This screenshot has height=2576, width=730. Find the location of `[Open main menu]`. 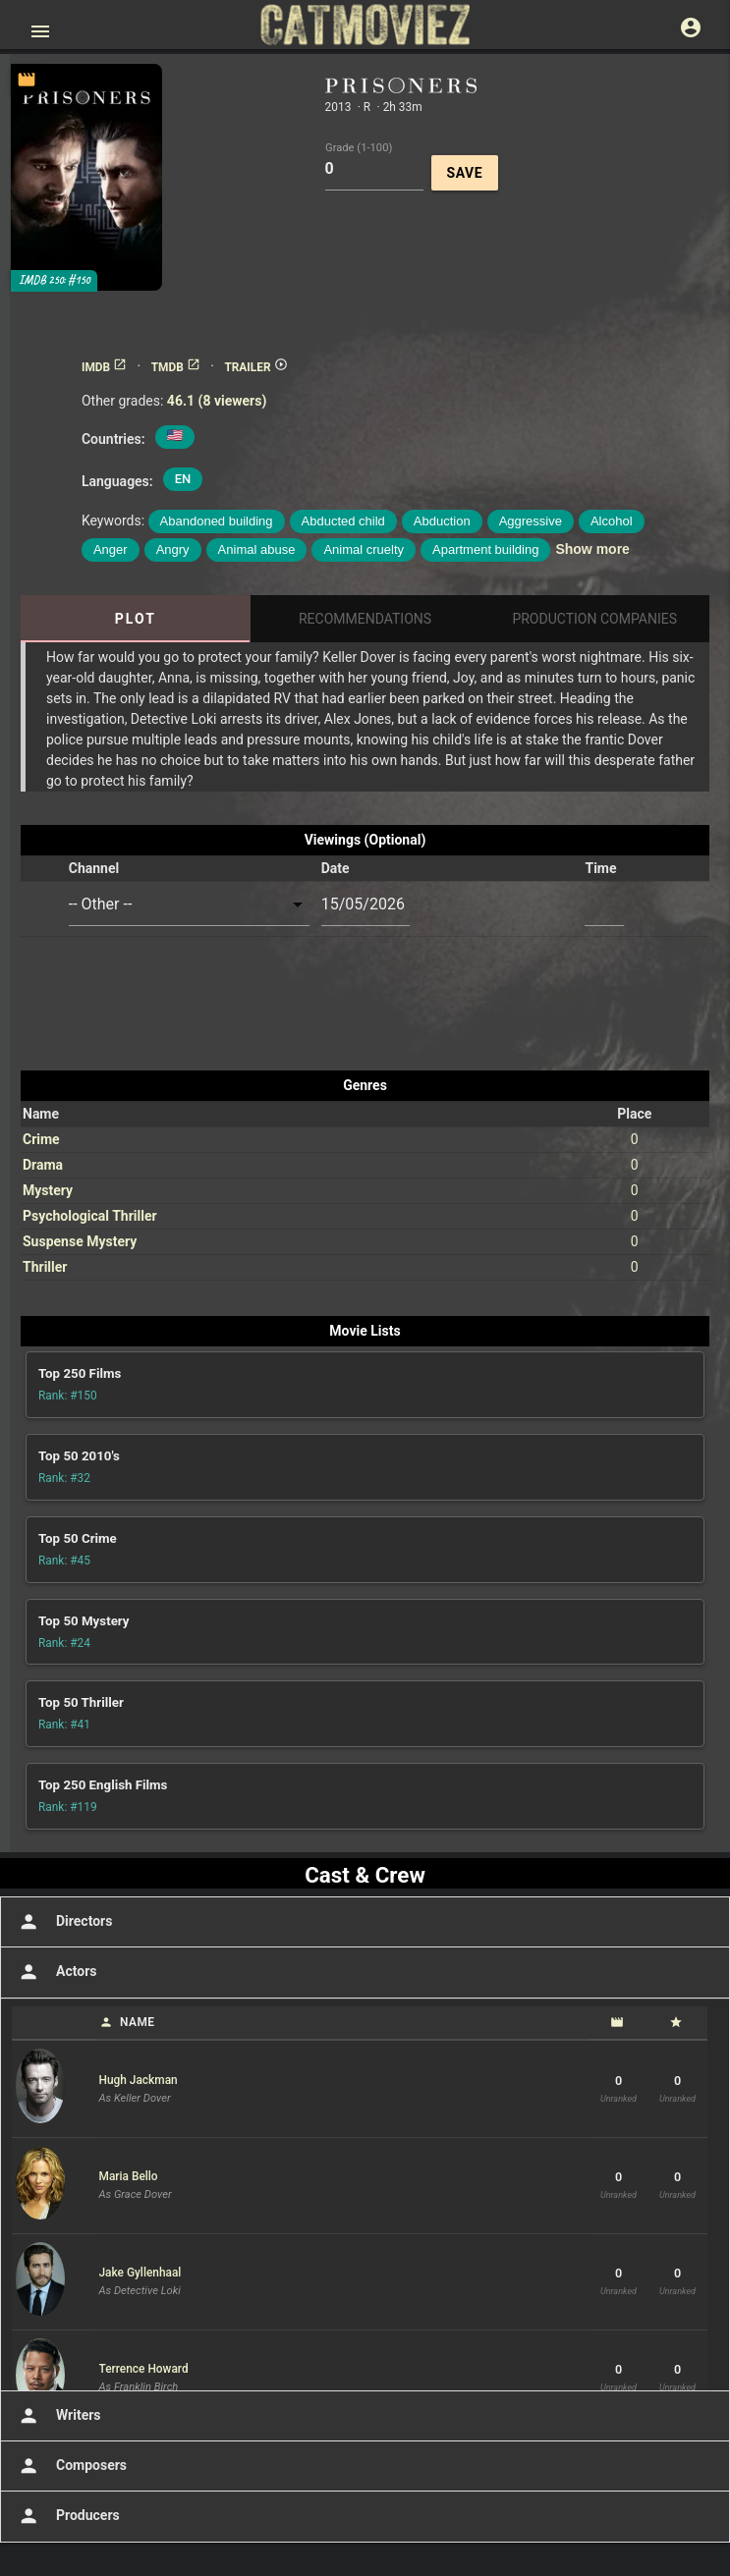

[Open main menu] is located at coordinates (40, 31).